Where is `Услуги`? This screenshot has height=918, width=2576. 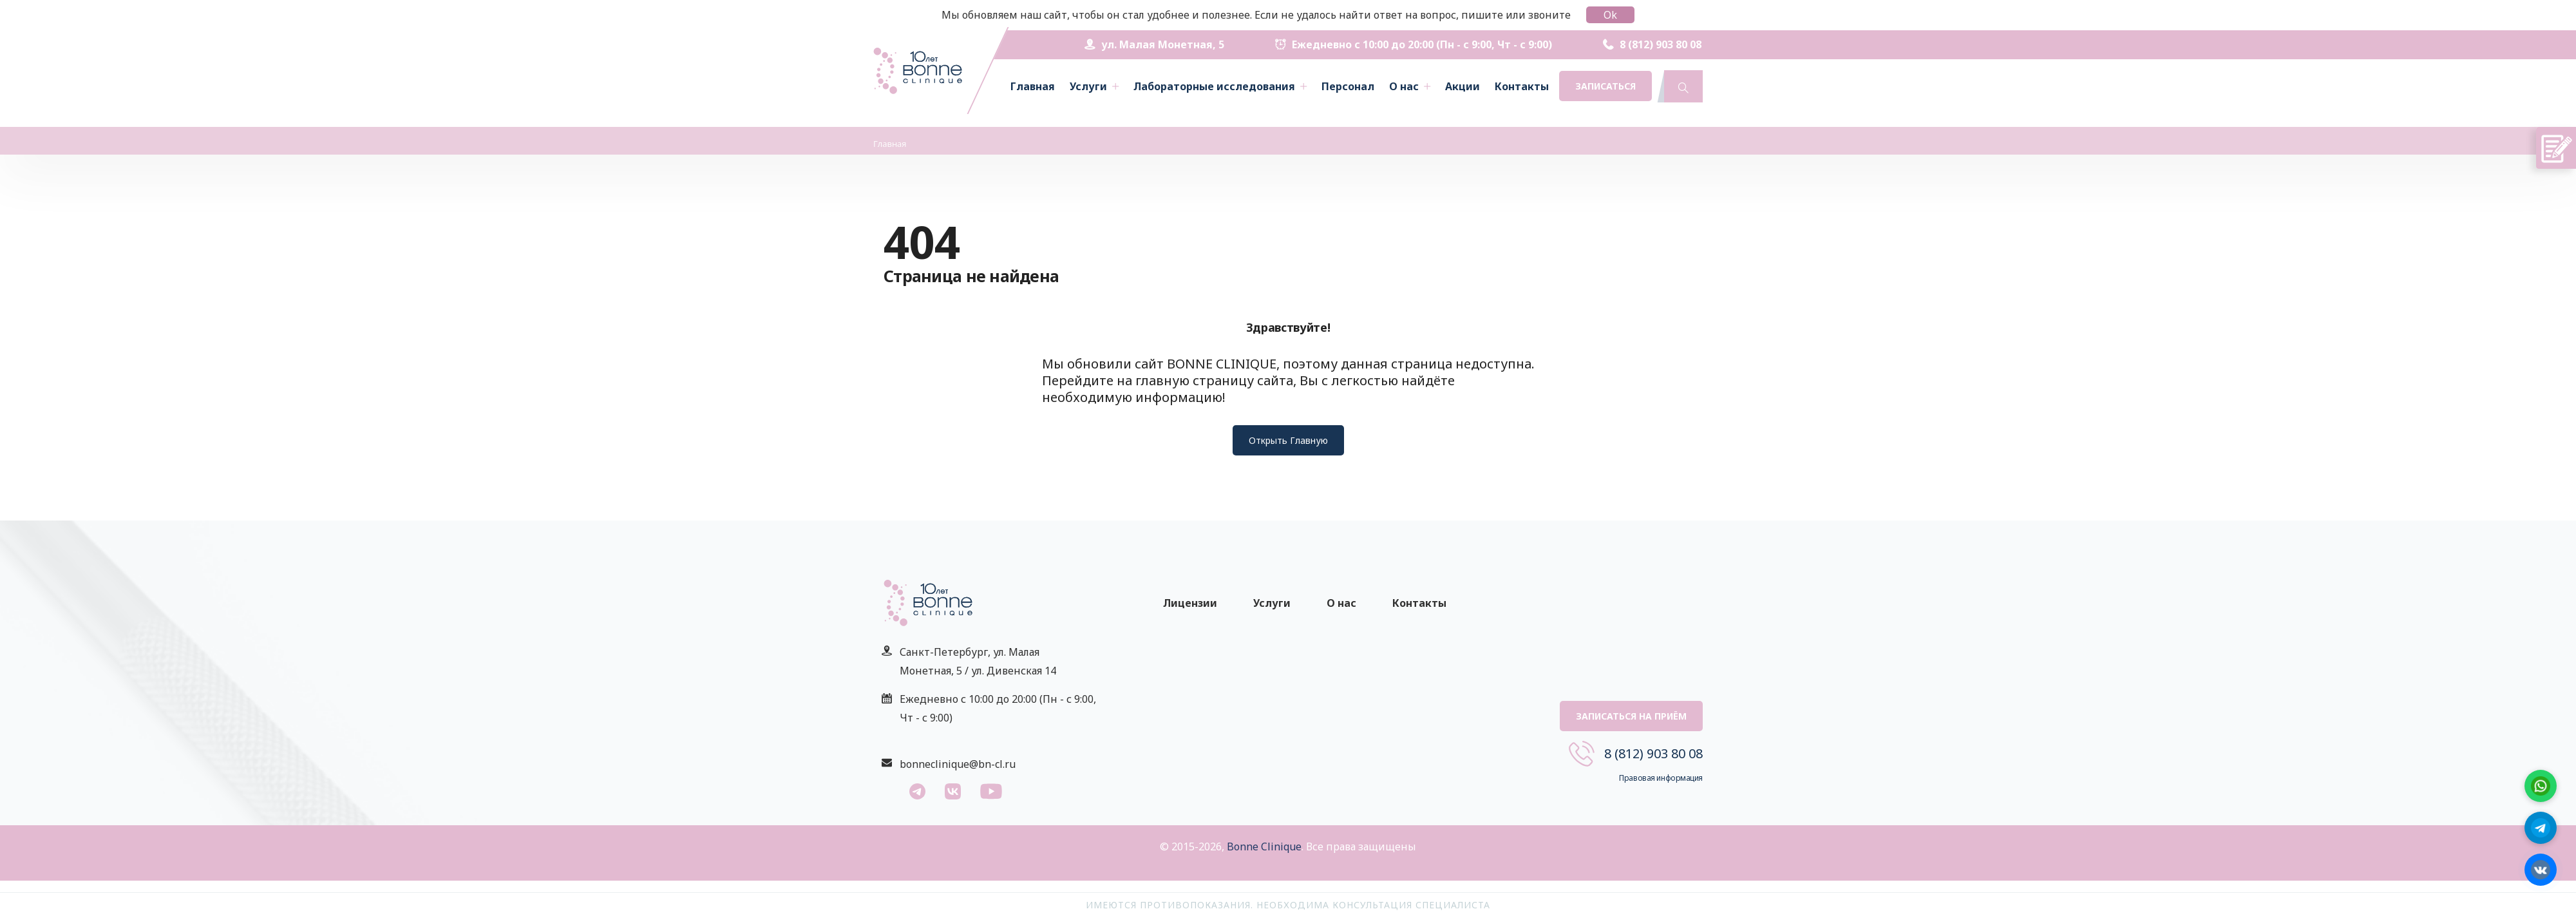
Услуги is located at coordinates (1088, 86).